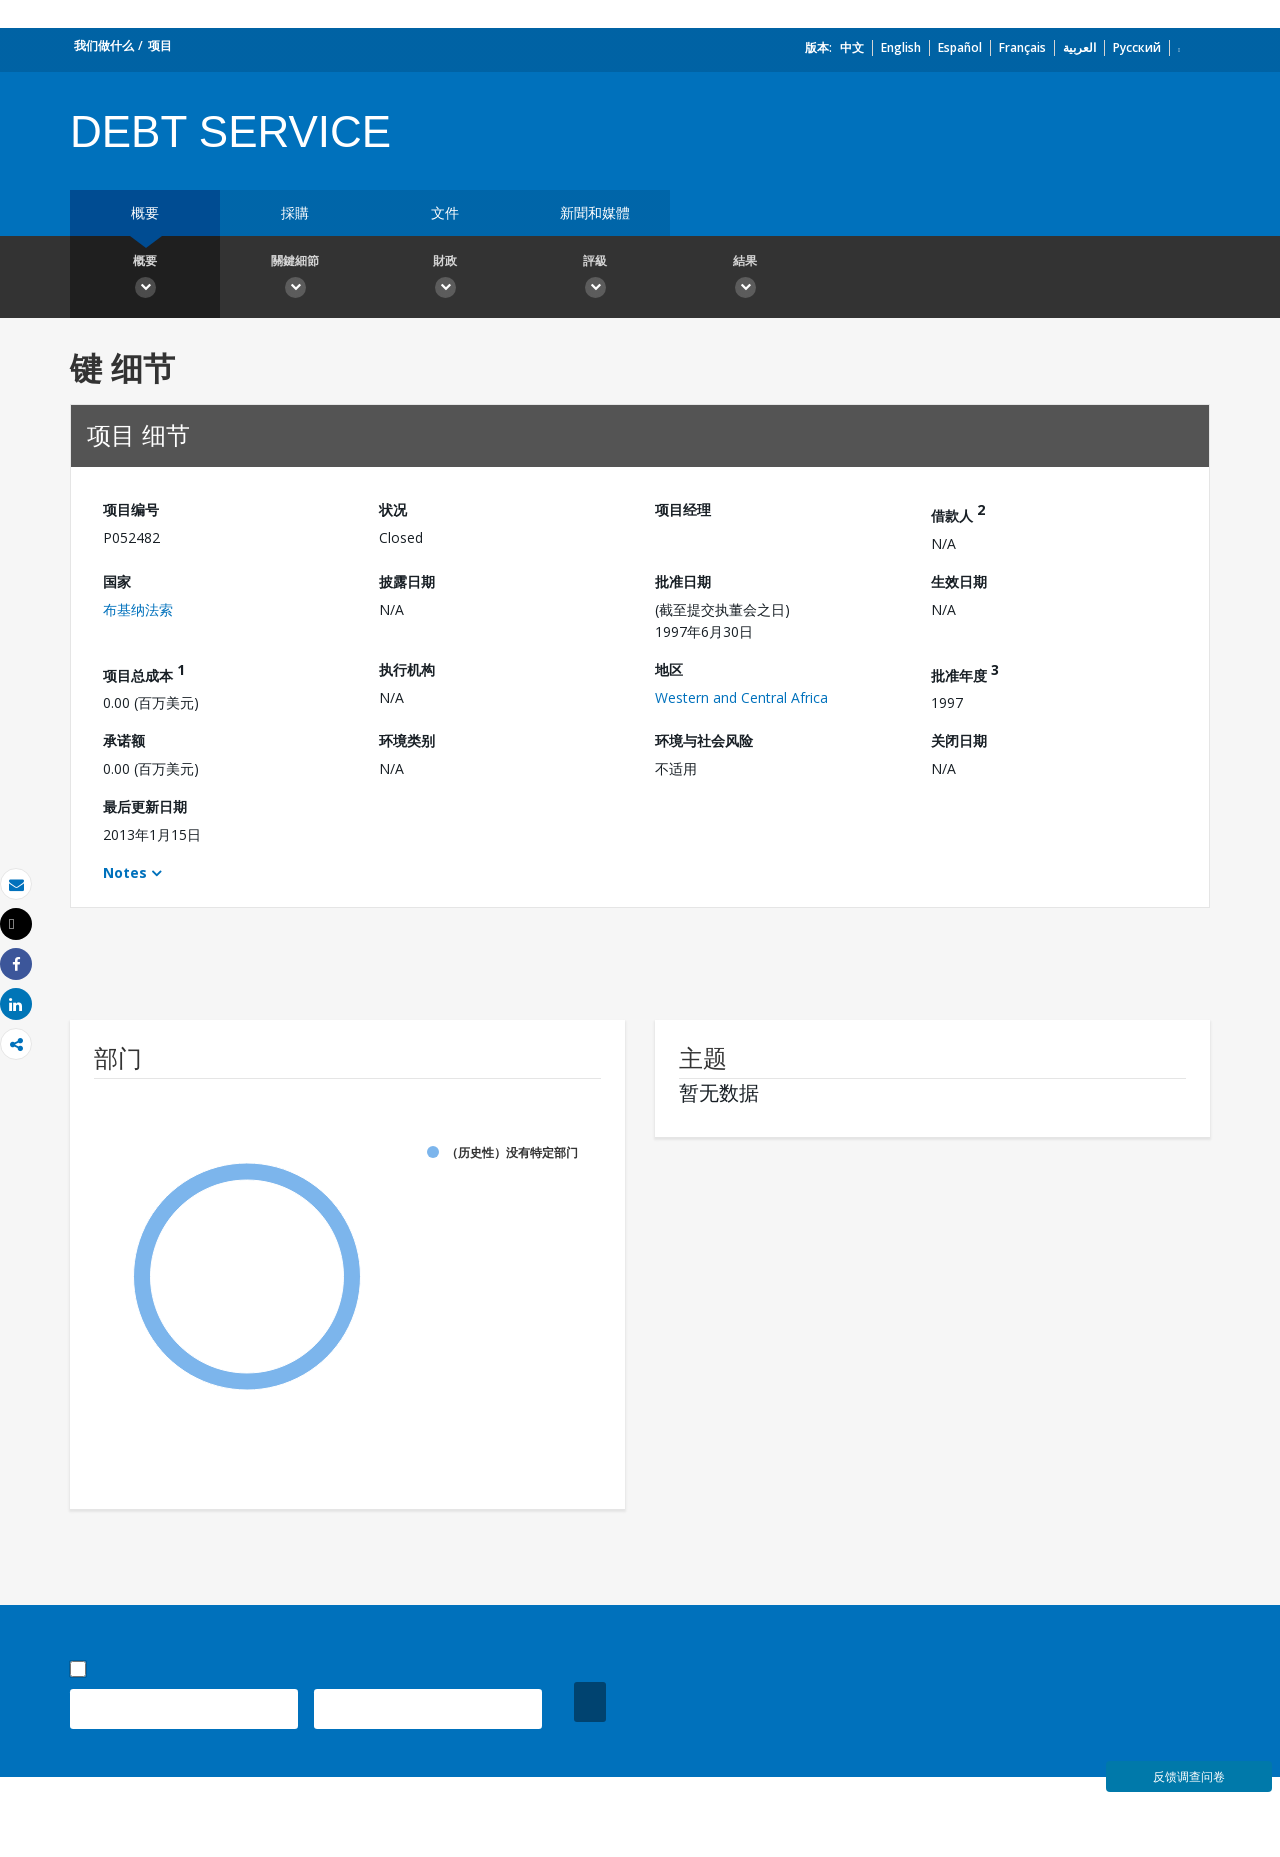 This screenshot has width=1280, height=1857. What do you see at coordinates (1079, 47) in the screenshot?
I see `العربية` at bounding box center [1079, 47].